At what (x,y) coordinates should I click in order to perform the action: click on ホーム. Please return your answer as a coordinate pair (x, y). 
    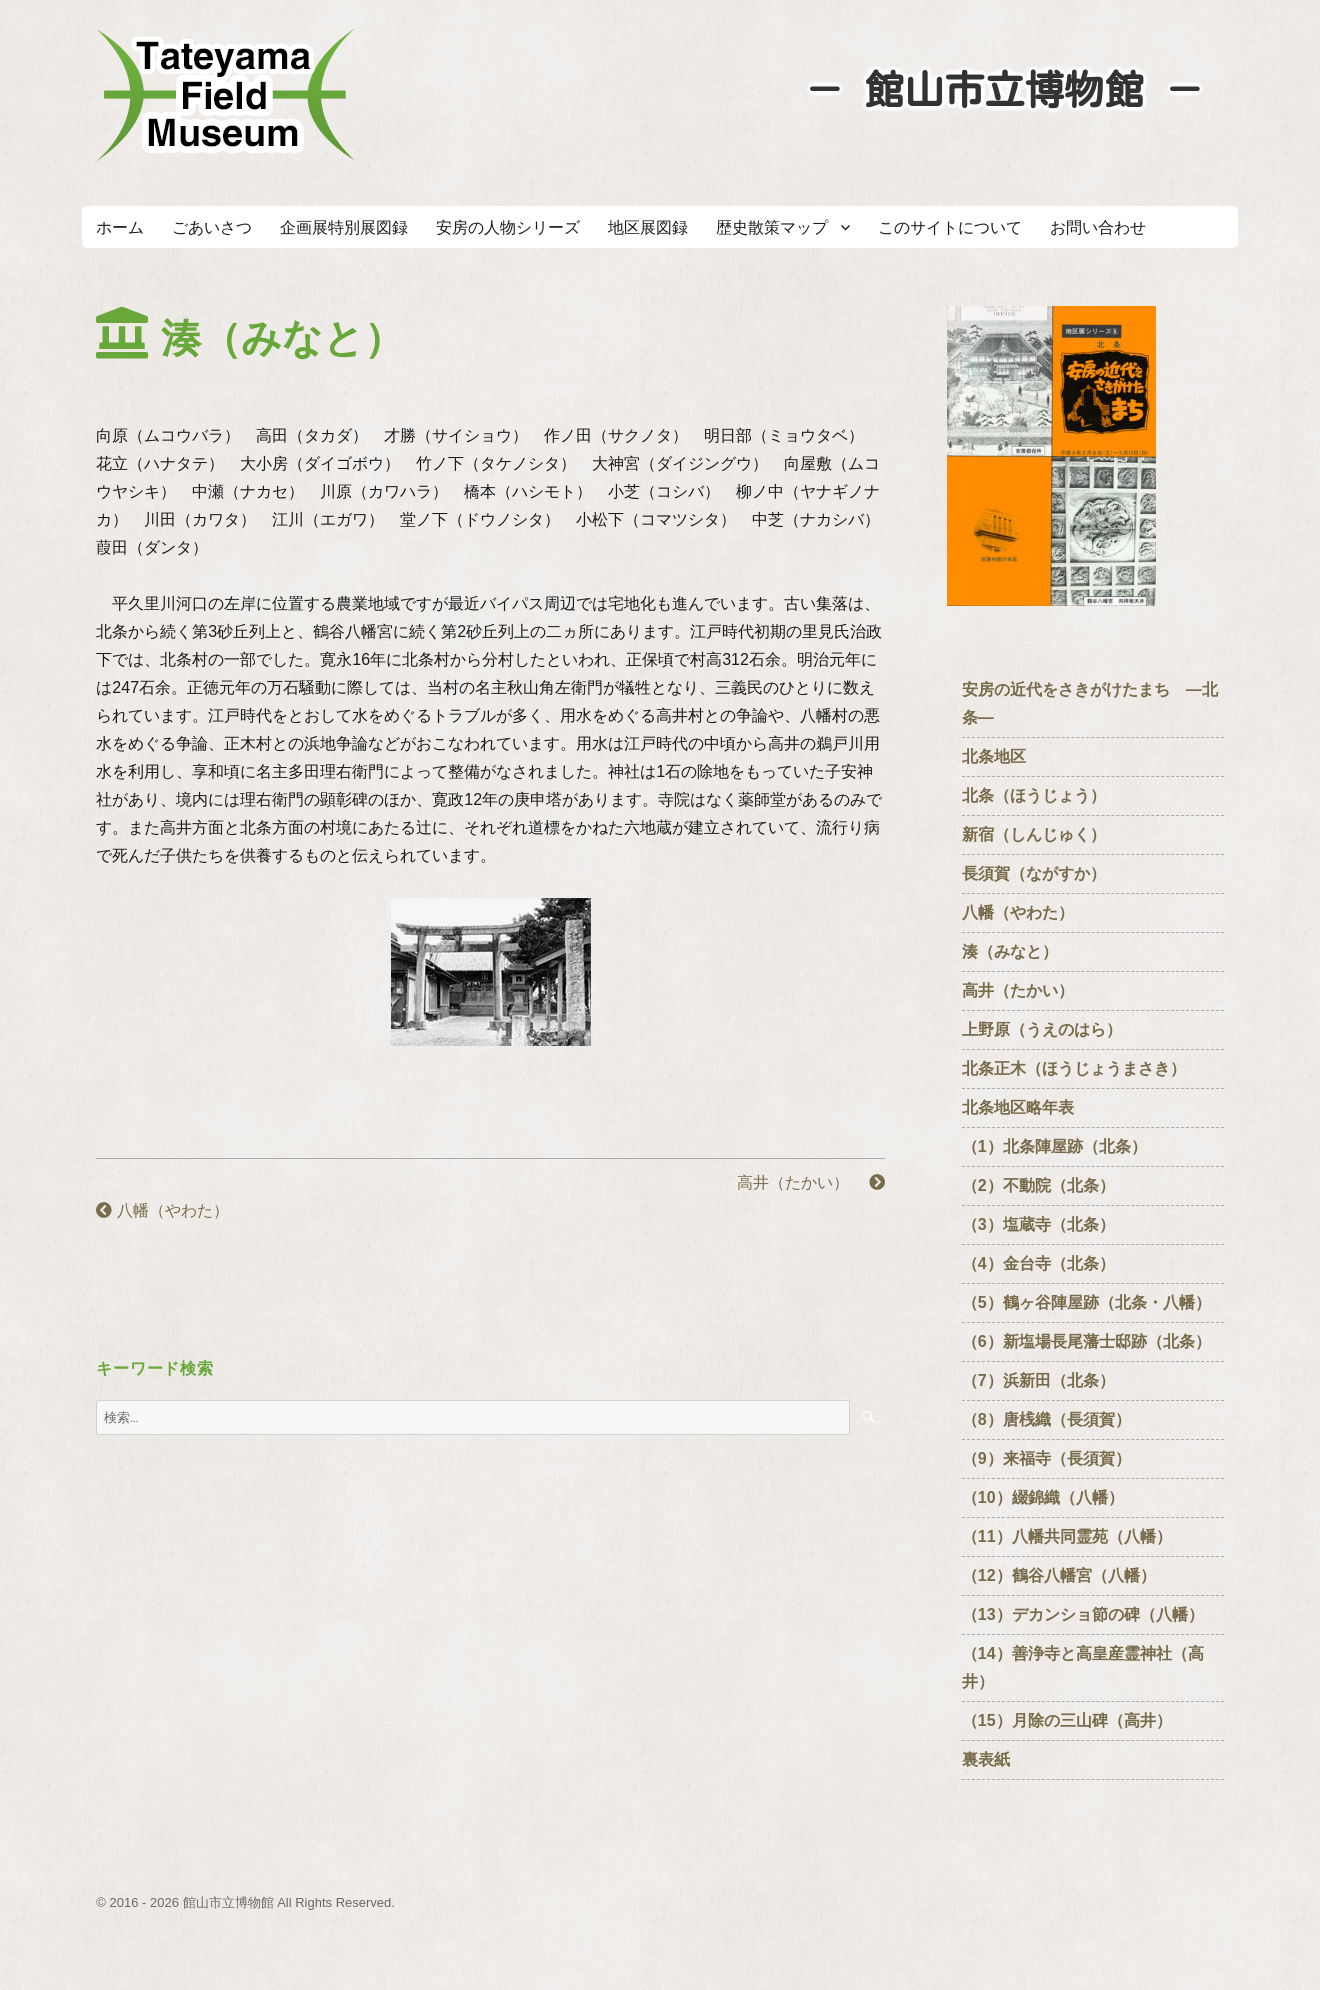
    Looking at the image, I should click on (120, 227).